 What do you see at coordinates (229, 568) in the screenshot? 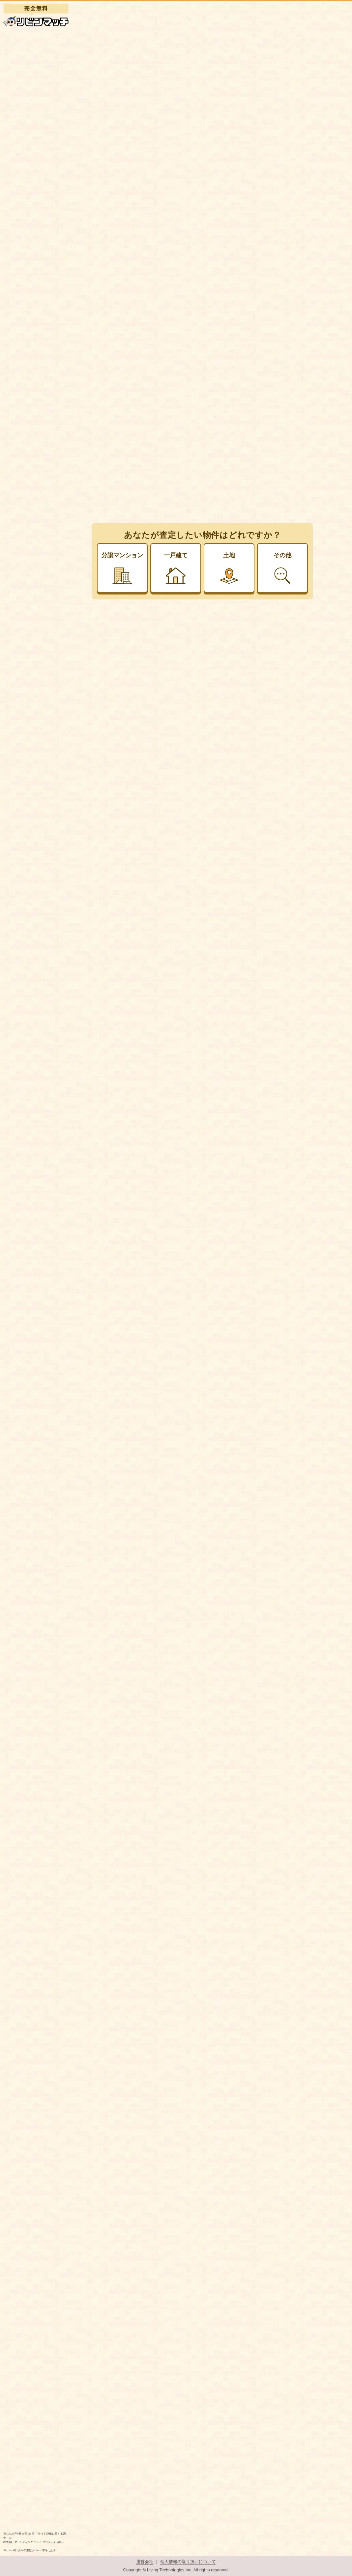
I see `土地` at bounding box center [229, 568].